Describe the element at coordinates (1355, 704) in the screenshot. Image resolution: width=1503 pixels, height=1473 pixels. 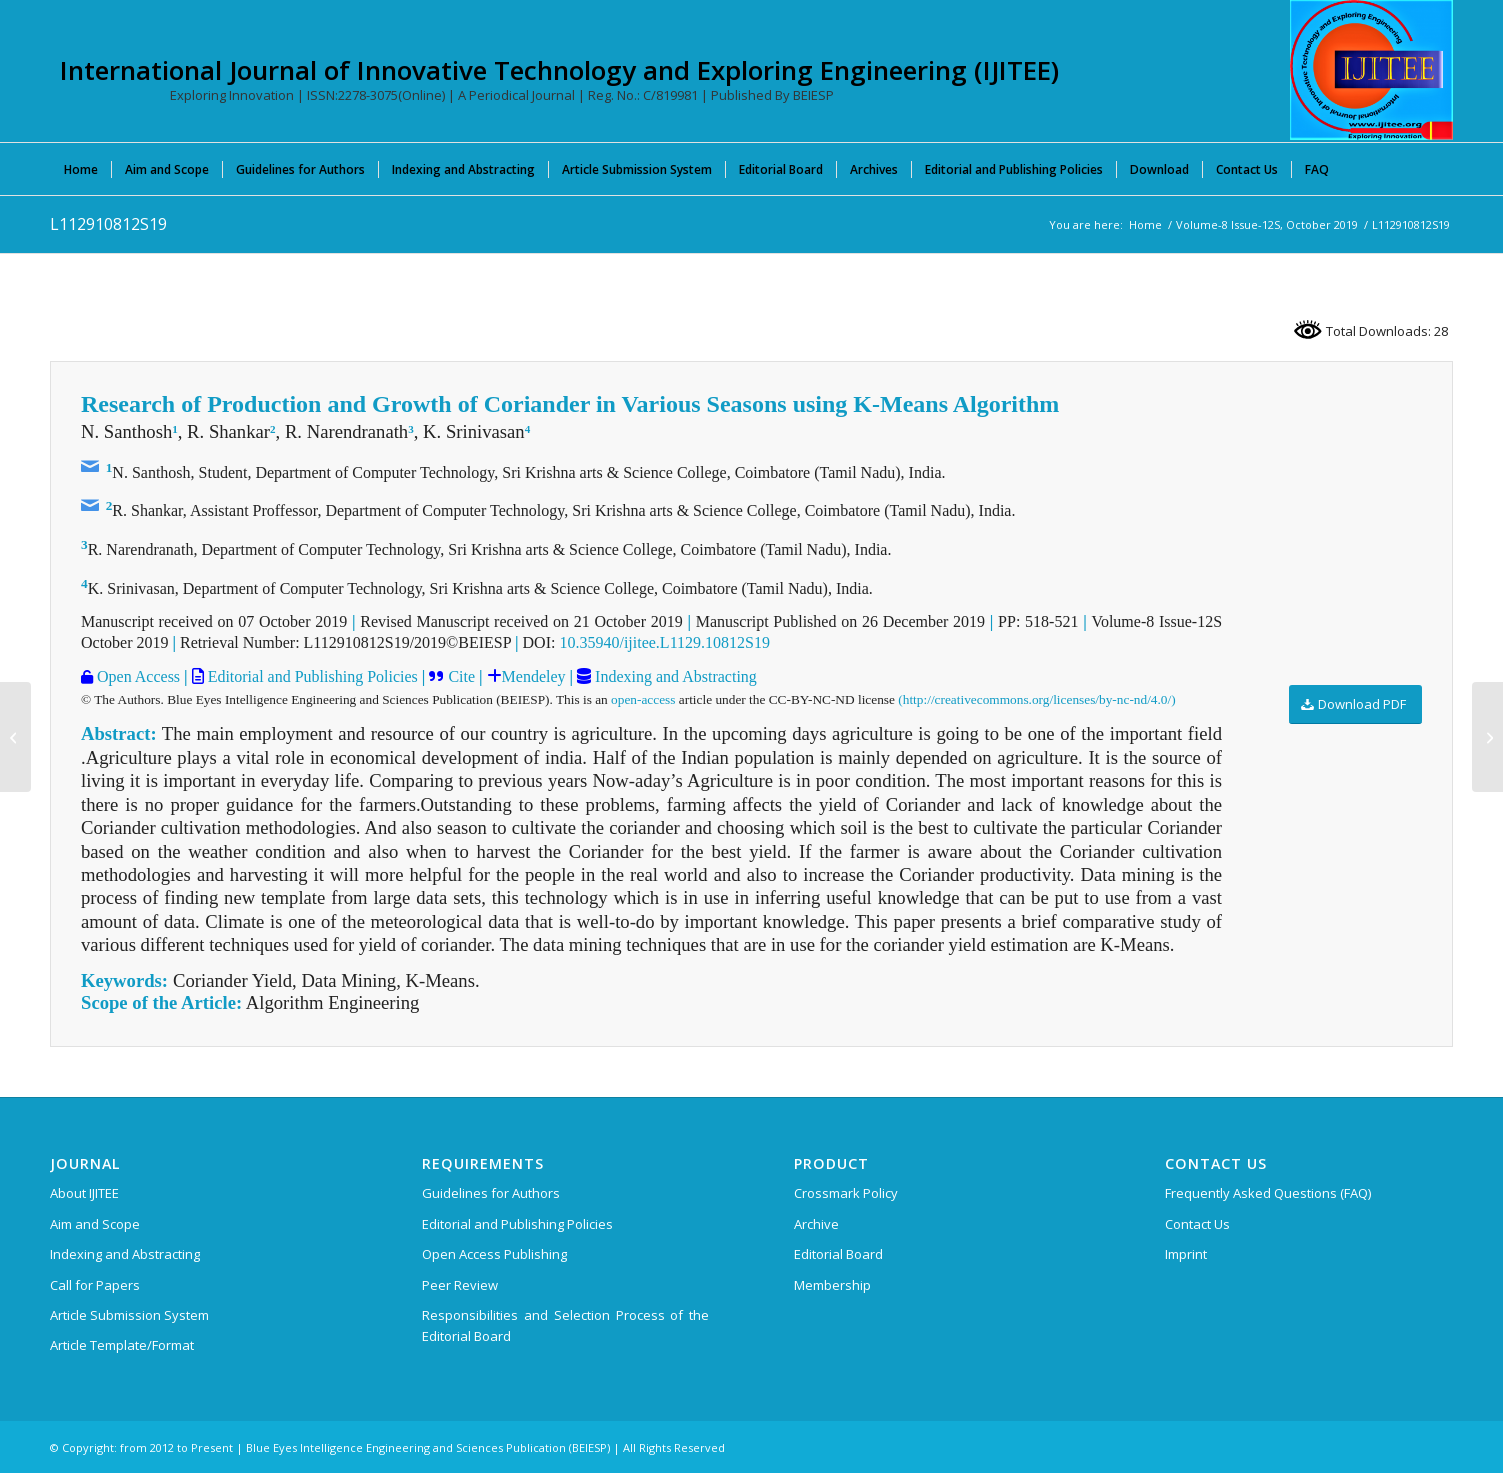
I see `[Download PDF]` at that location.